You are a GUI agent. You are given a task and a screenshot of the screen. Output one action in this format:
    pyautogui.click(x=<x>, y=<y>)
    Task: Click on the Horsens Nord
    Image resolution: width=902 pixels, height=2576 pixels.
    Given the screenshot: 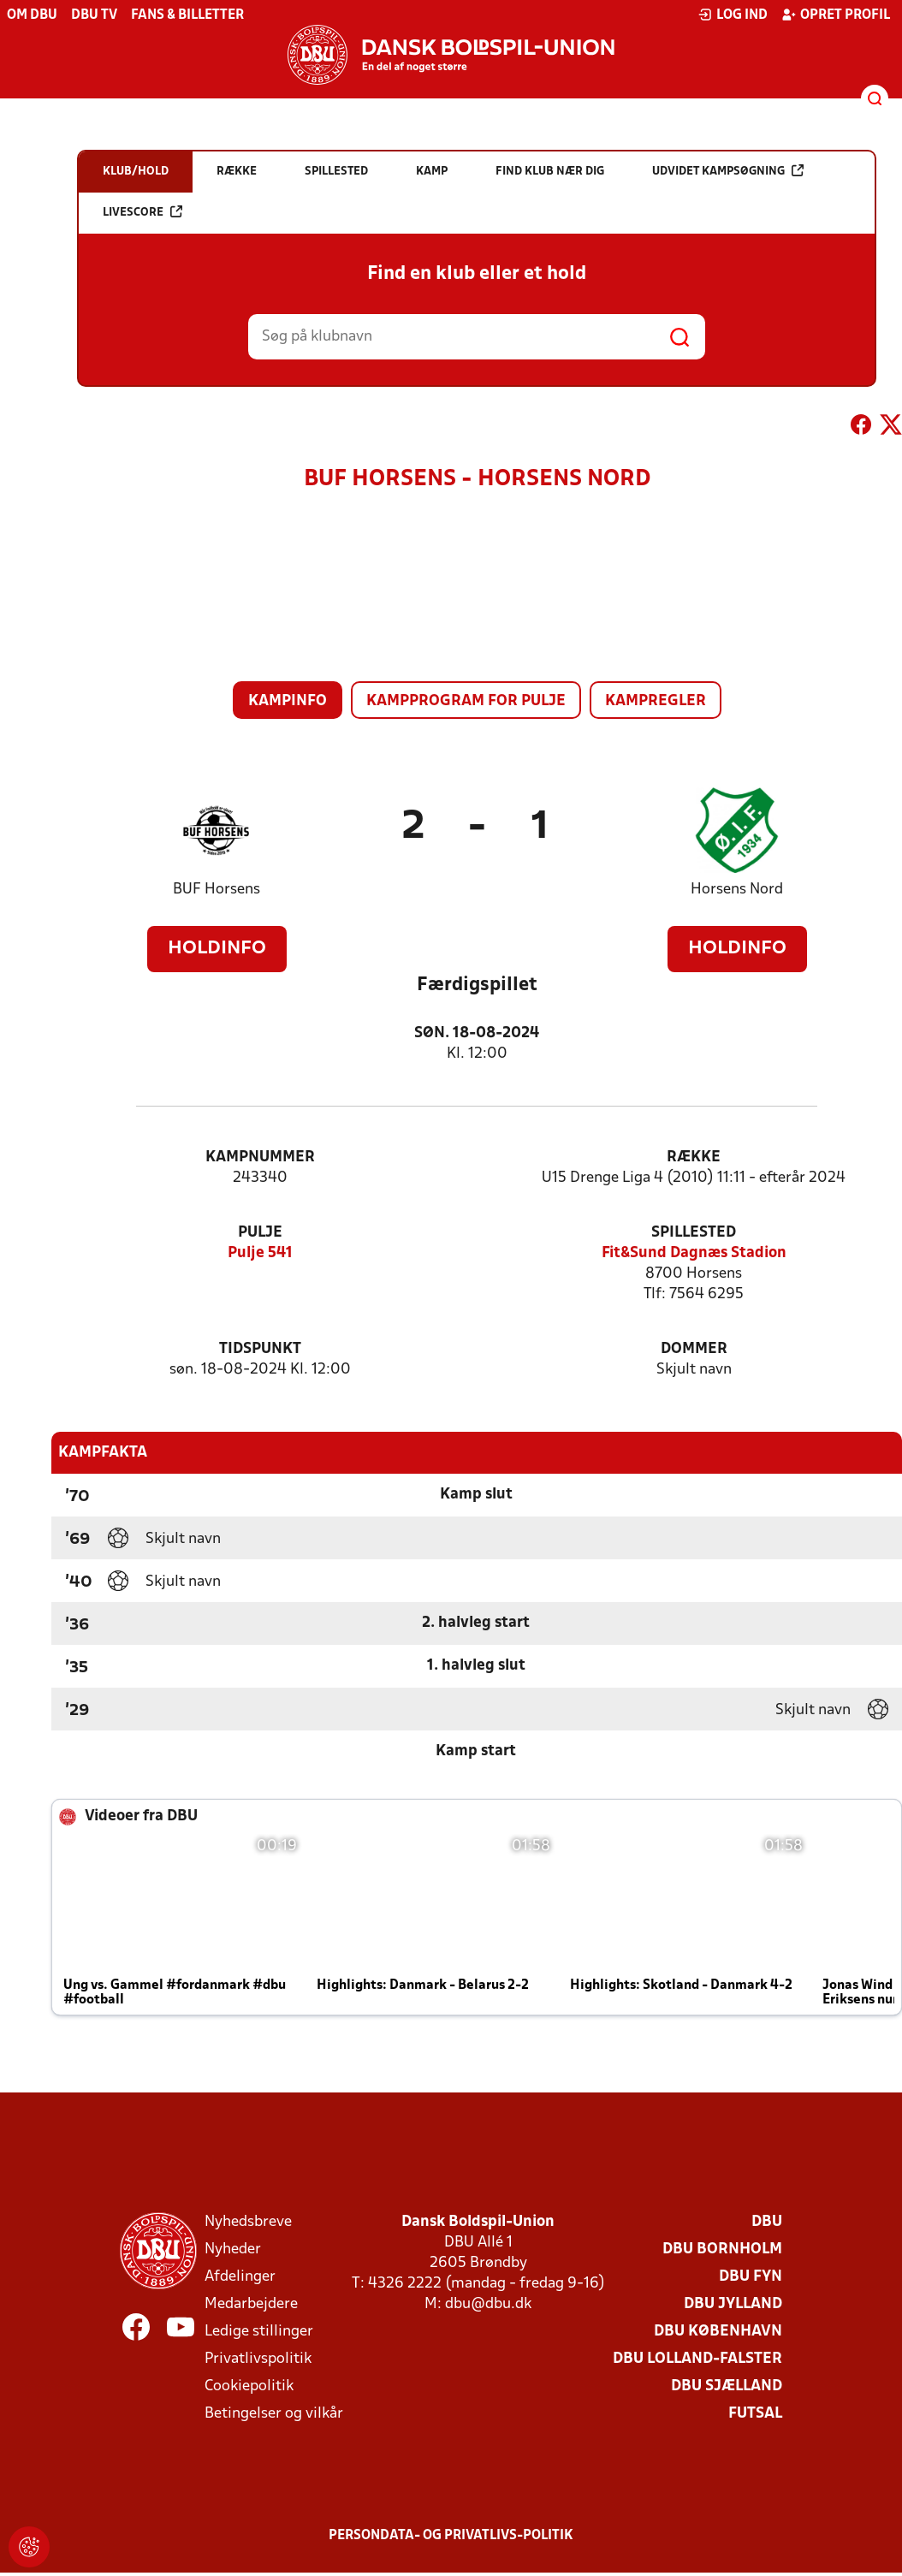 What is the action you would take?
    pyautogui.click(x=737, y=889)
    